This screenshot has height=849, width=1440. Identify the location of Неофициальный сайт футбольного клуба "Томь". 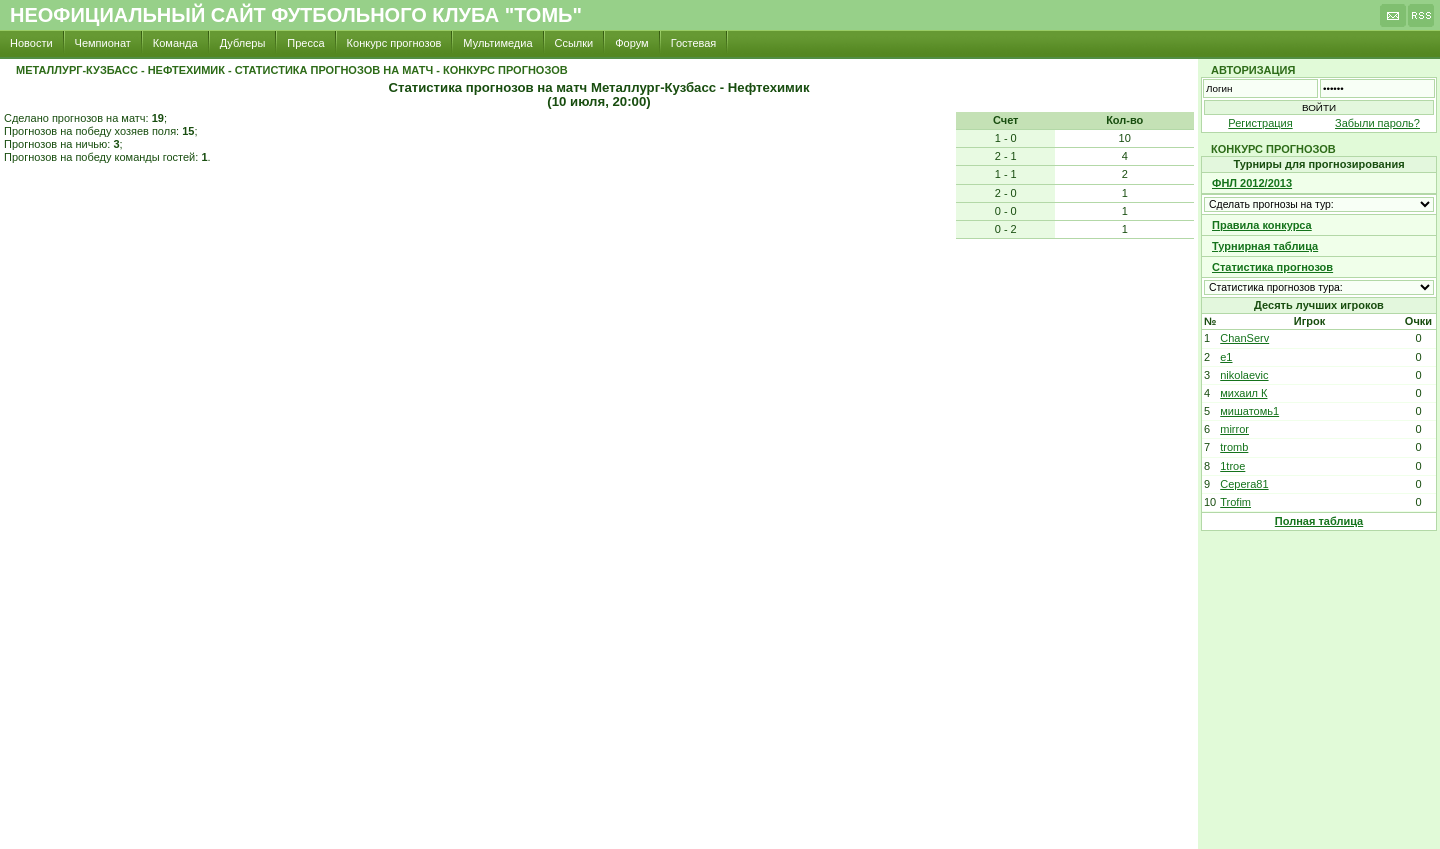
(296, 15).